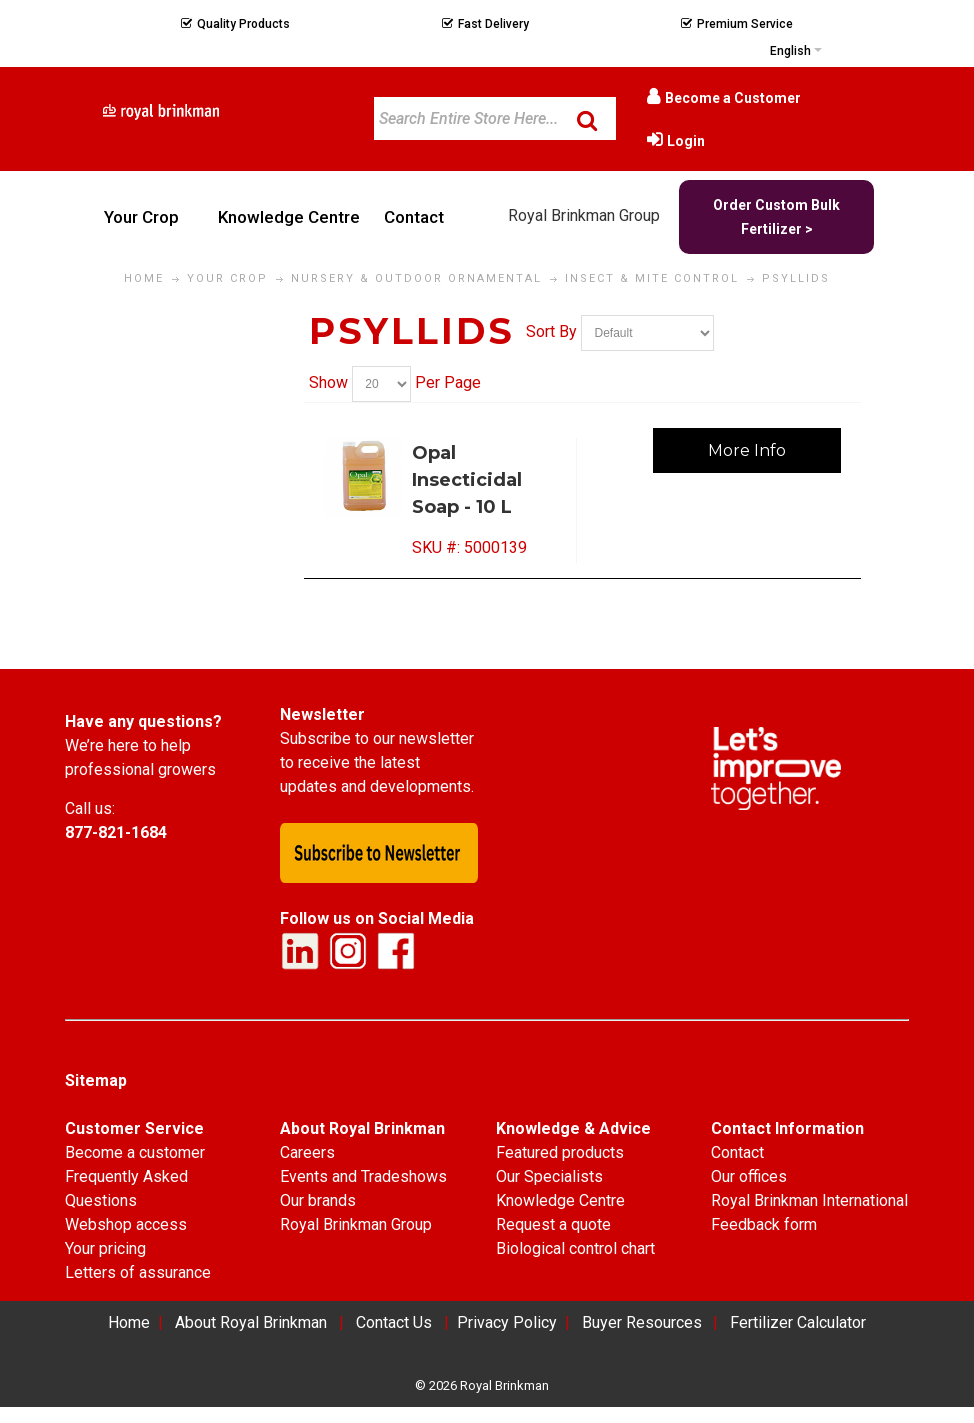  I want to click on Login, so click(686, 141).